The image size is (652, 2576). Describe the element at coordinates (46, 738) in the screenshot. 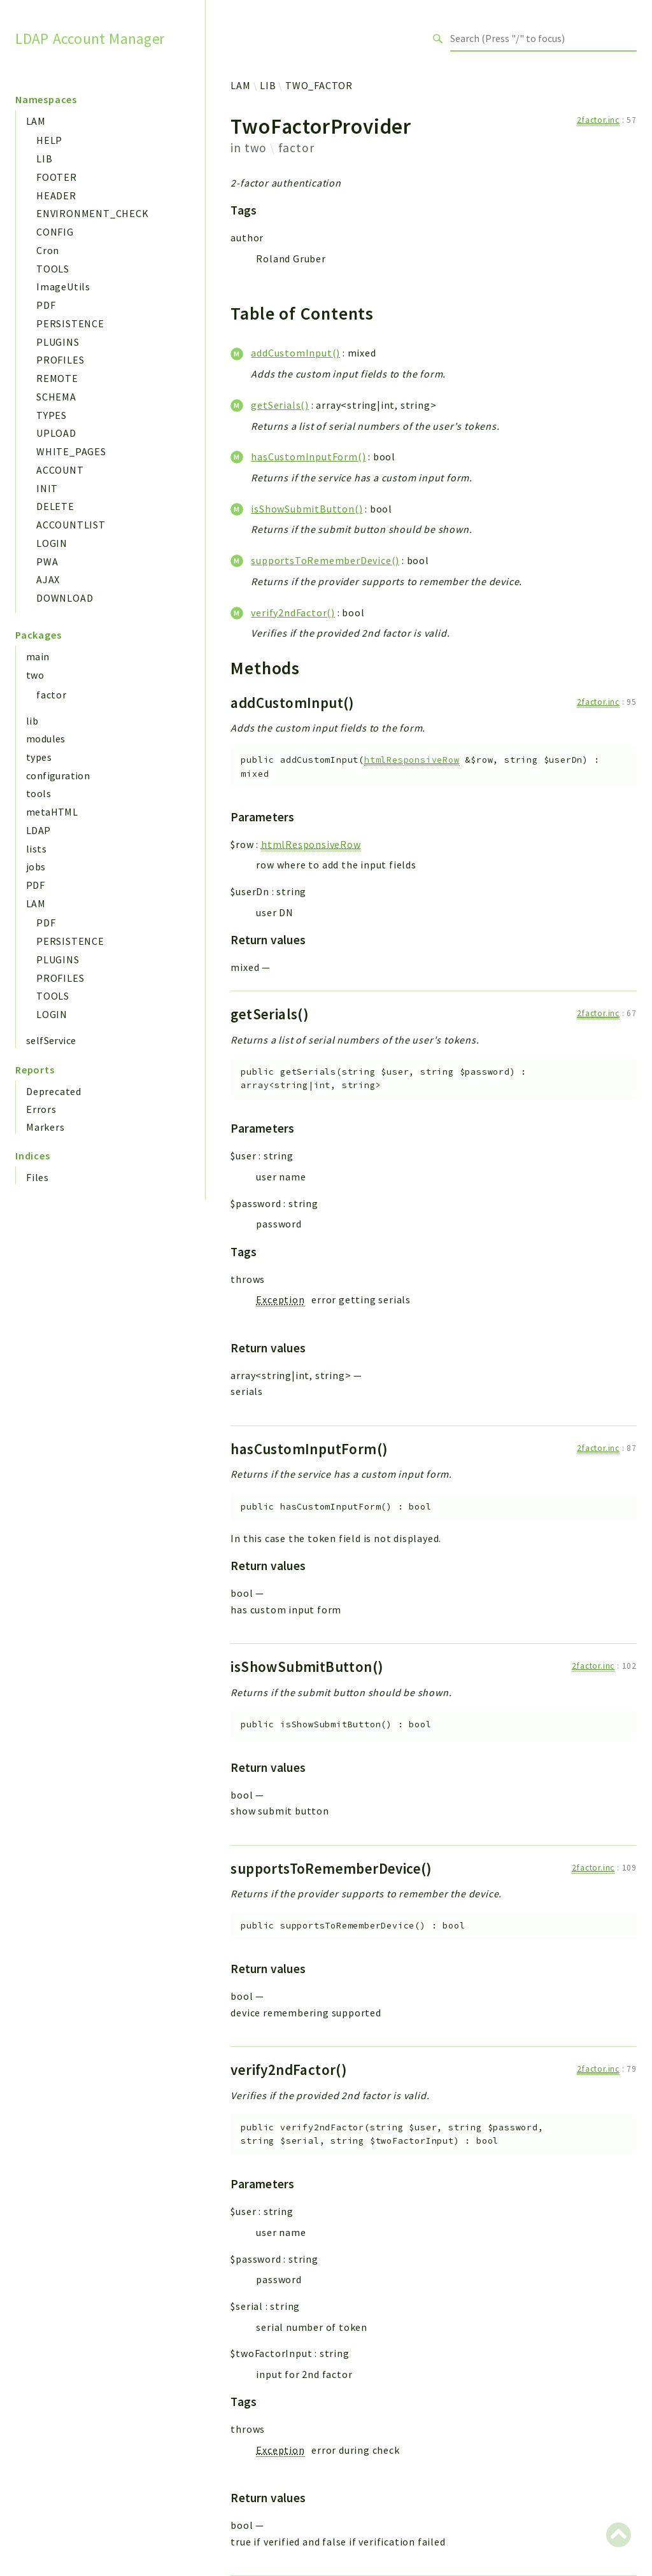

I see `modules` at that location.